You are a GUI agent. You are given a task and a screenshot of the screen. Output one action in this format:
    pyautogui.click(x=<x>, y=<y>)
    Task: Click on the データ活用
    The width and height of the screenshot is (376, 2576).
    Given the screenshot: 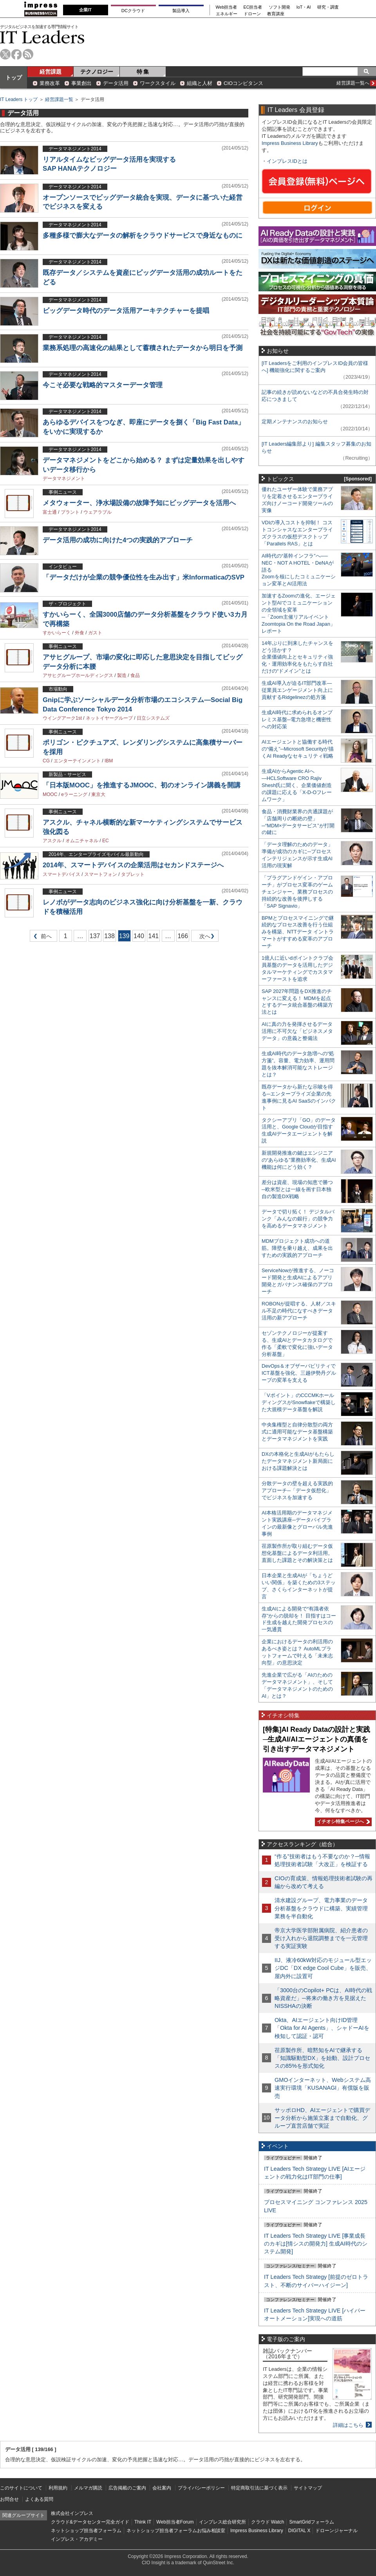 What is the action you would take?
    pyautogui.click(x=115, y=83)
    